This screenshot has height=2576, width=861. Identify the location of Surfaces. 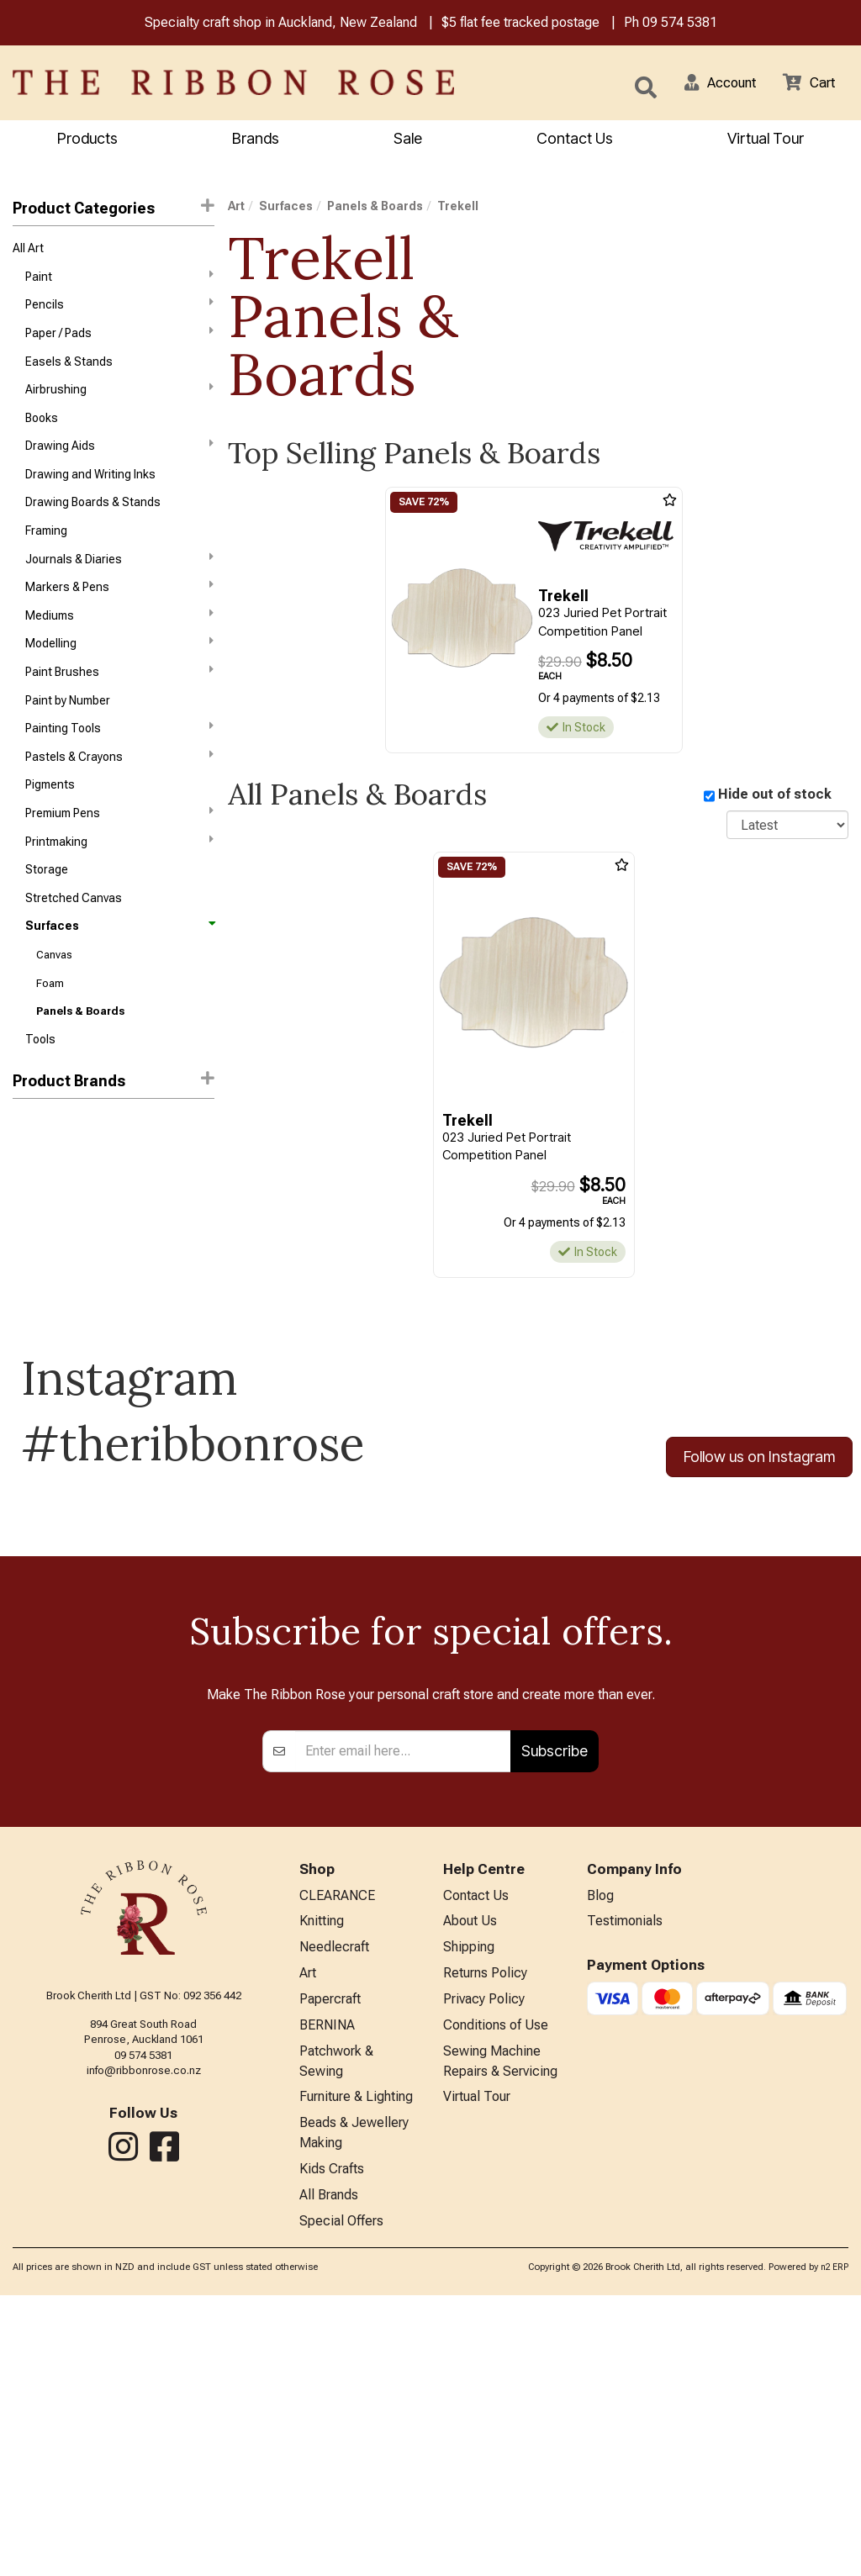
(119, 972).